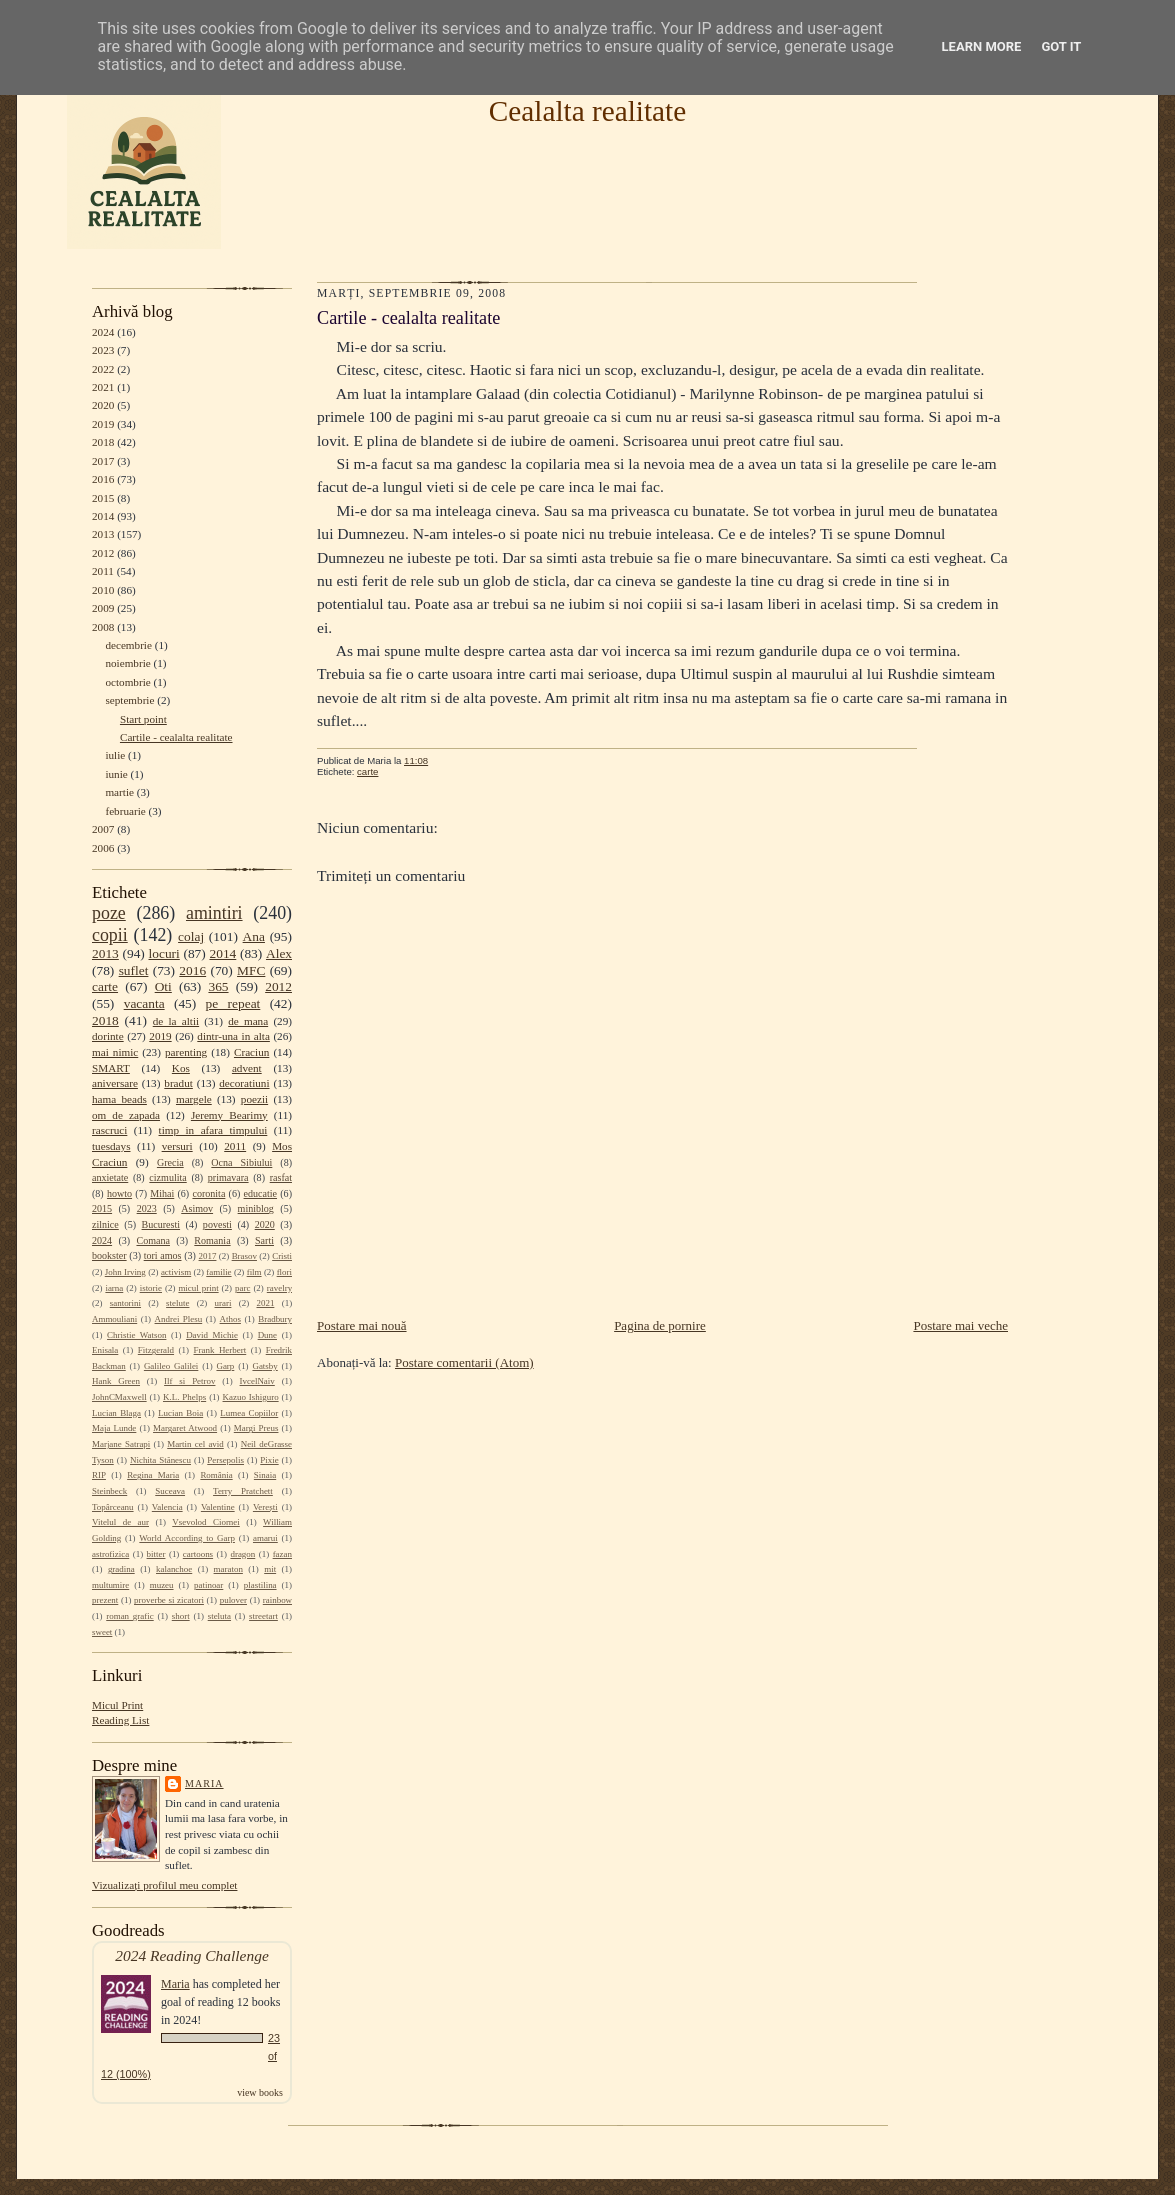  I want to click on dragon, so click(242, 1554).